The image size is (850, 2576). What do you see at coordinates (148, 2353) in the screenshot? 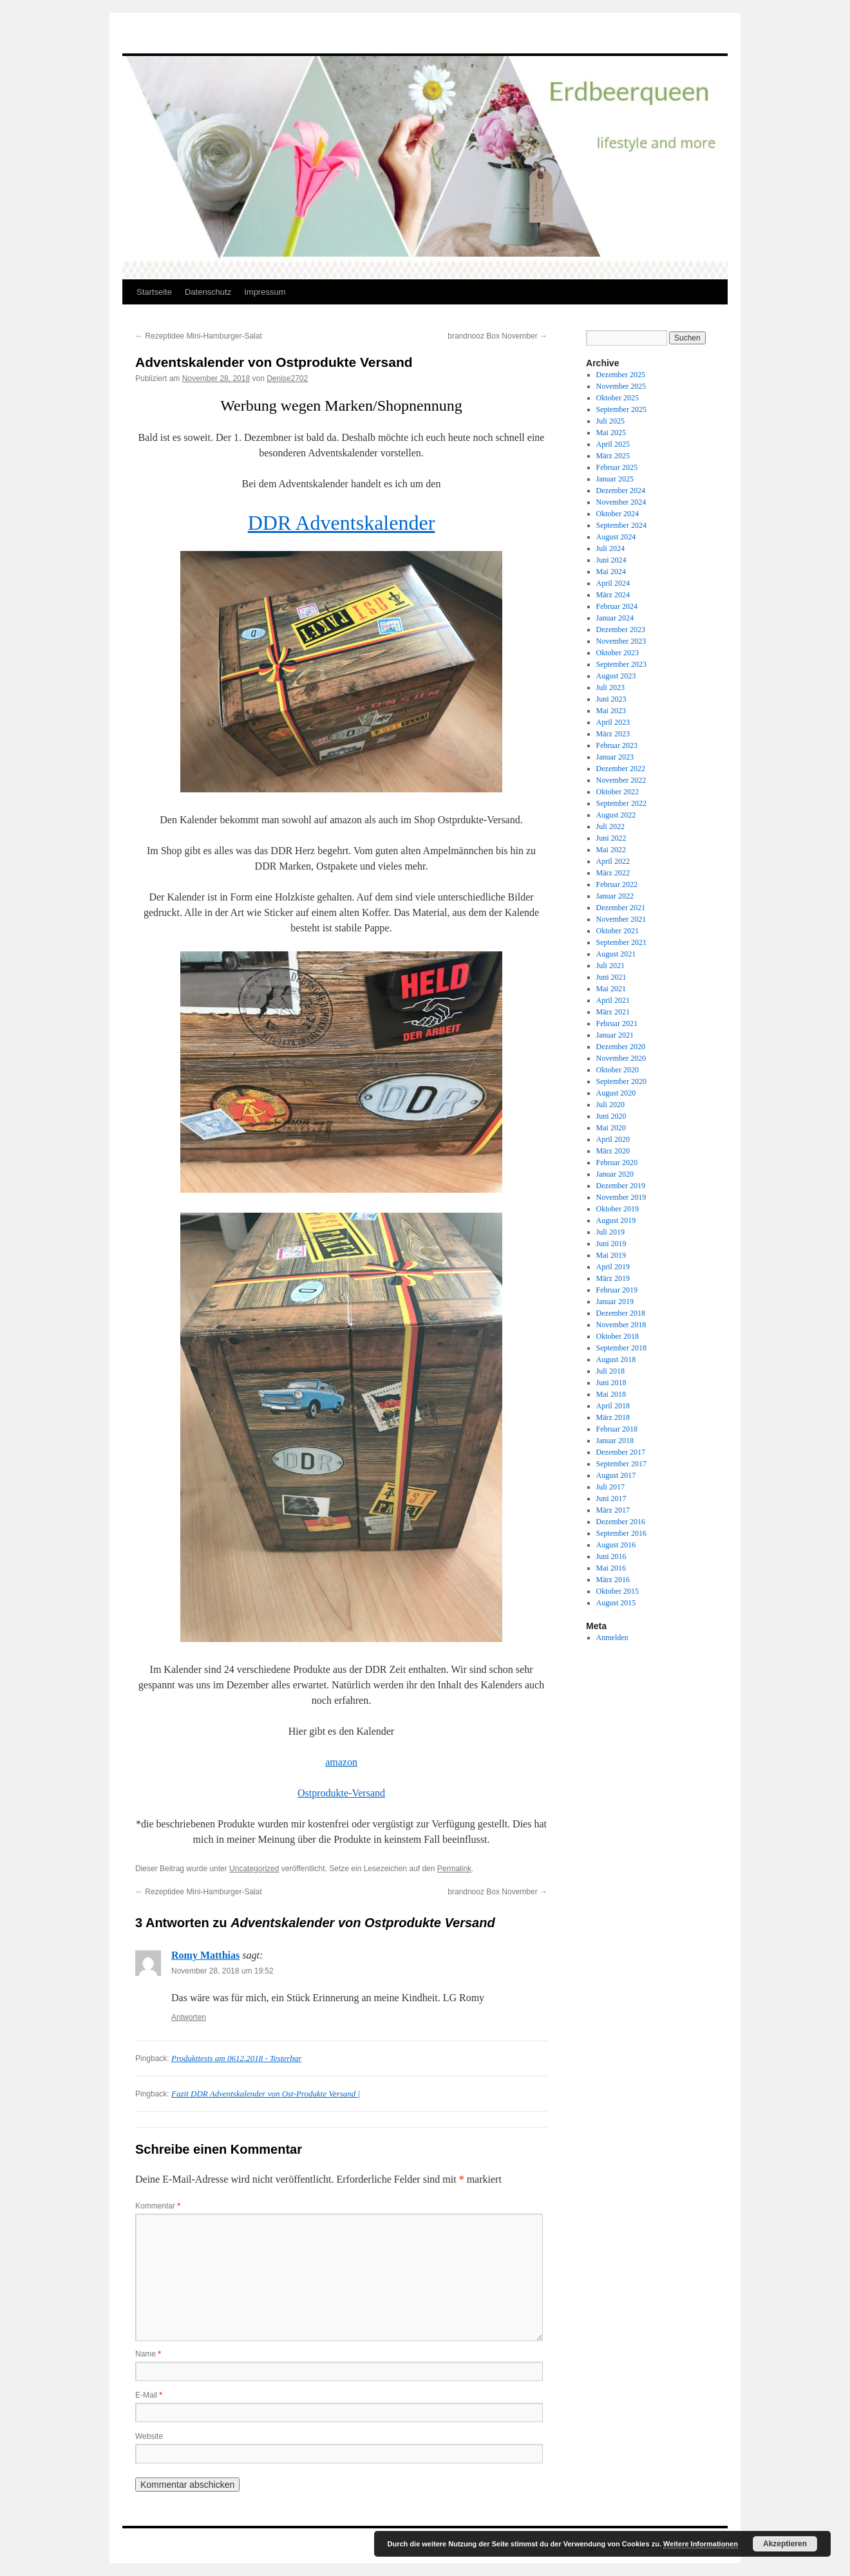
I see `Name` at bounding box center [148, 2353].